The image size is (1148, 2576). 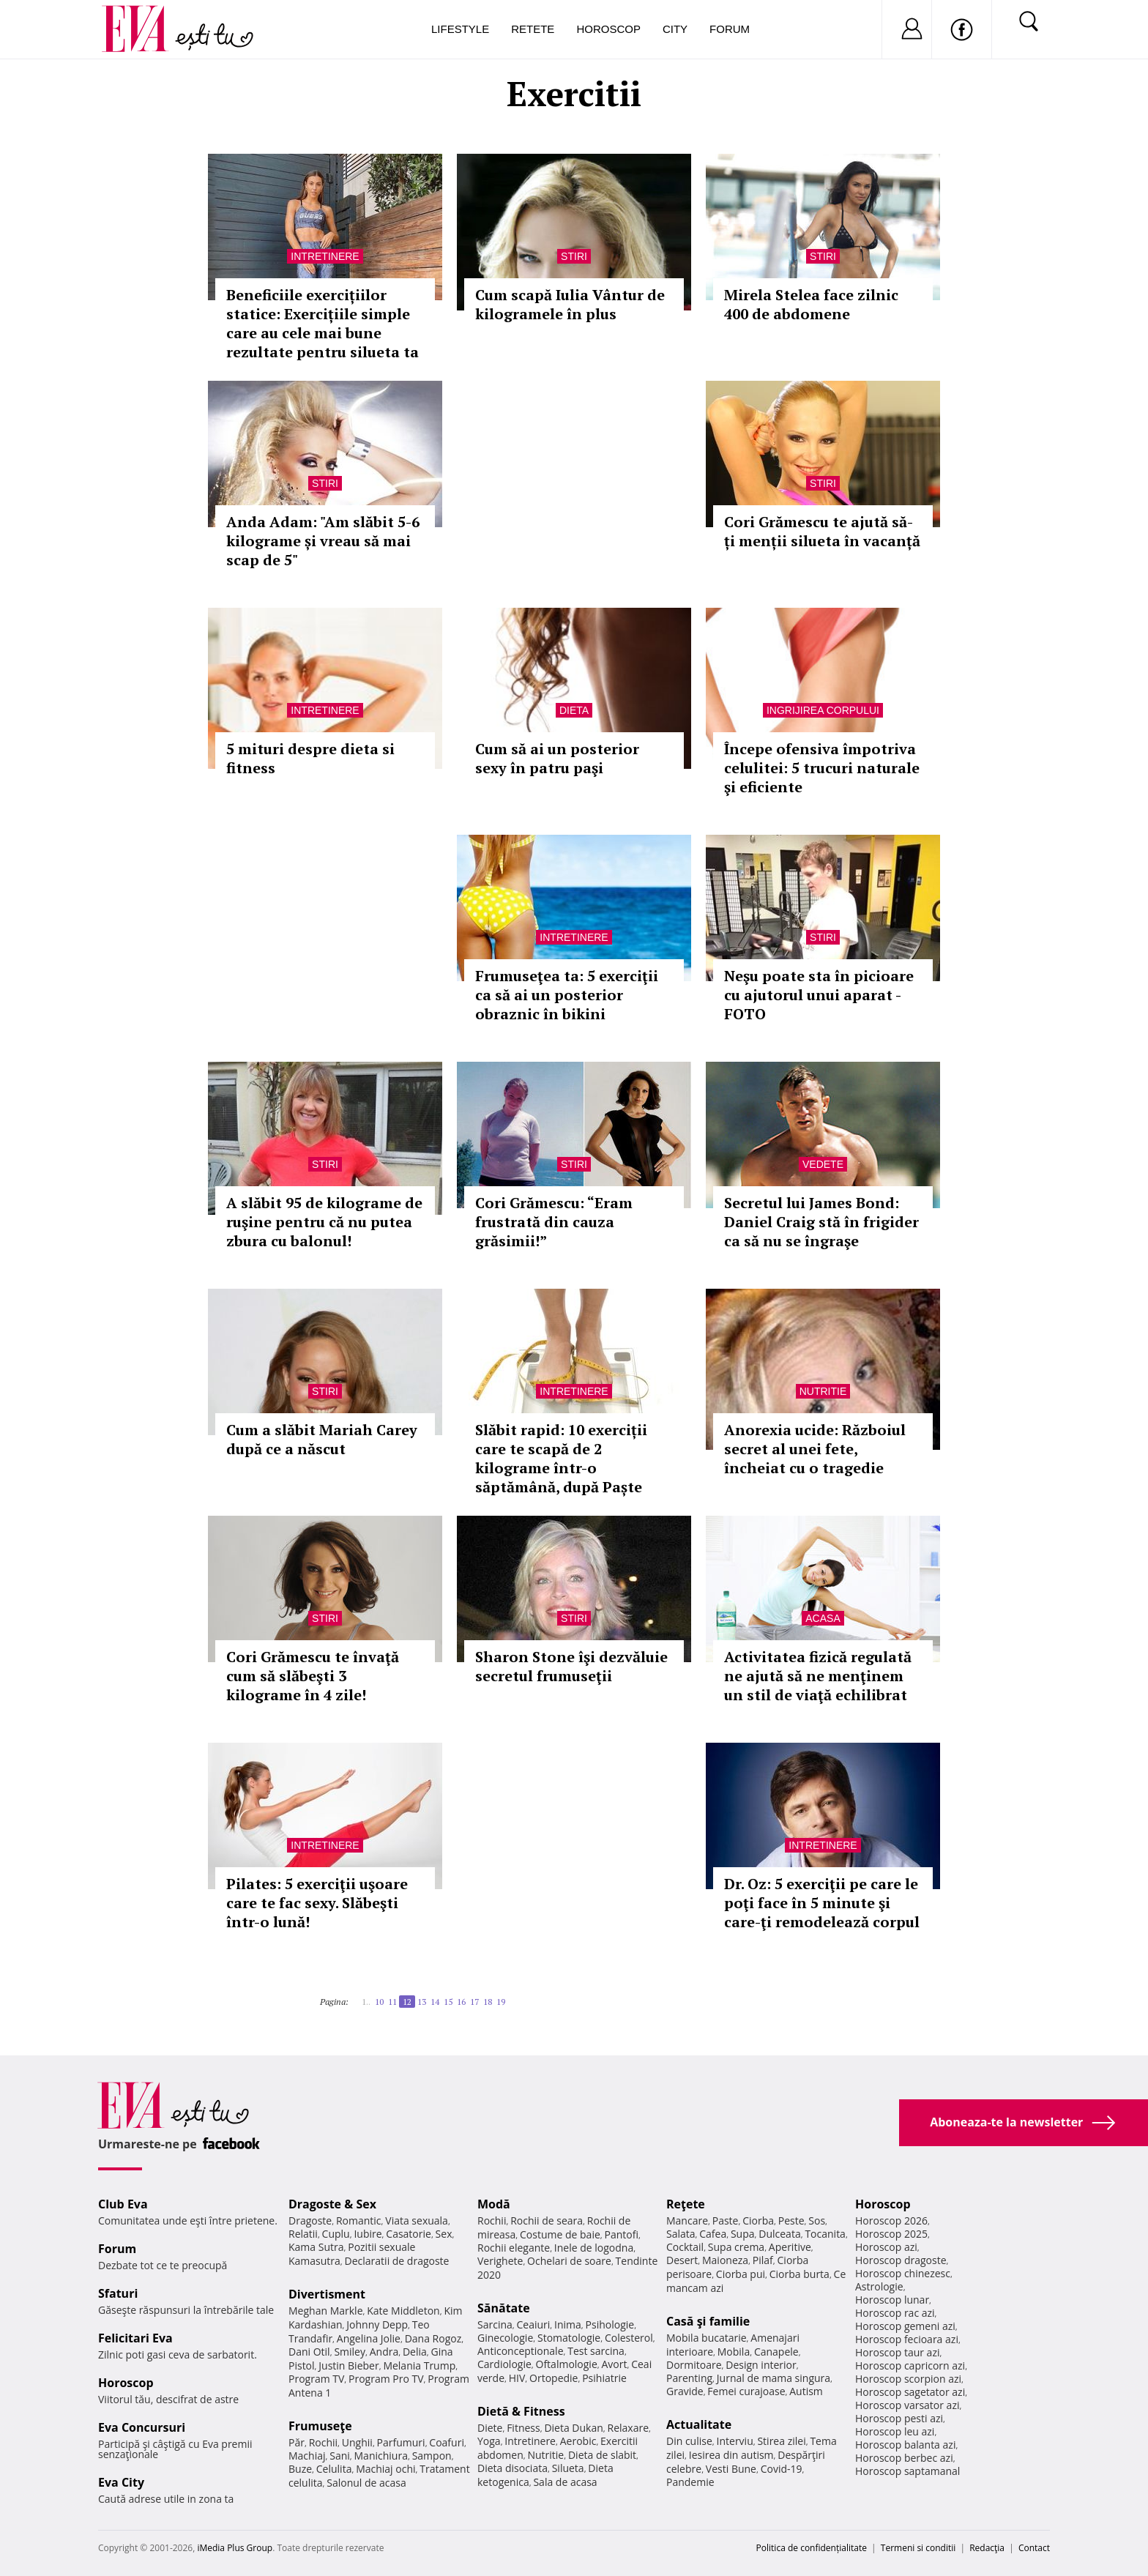 What do you see at coordinates (434, 2001) in the screenshot?
I see `14` at bounding box center [434, 2001].